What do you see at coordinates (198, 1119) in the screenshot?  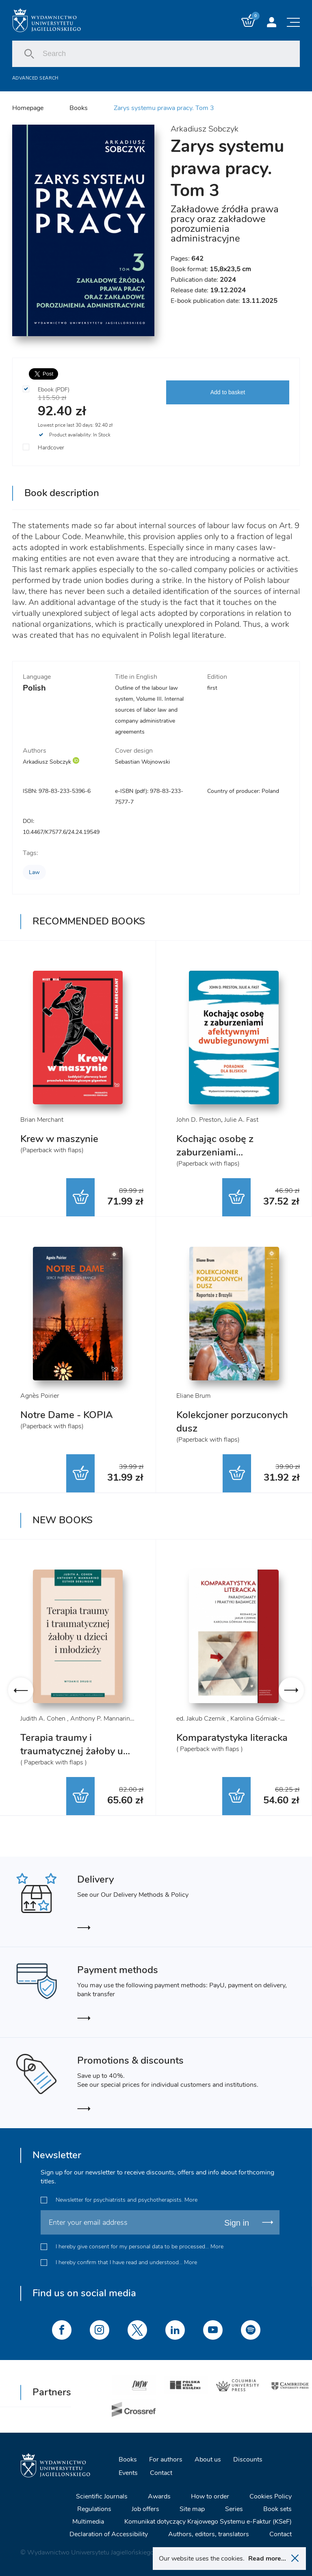 I see `John D. Preston` at bounding box center [198, 1119].